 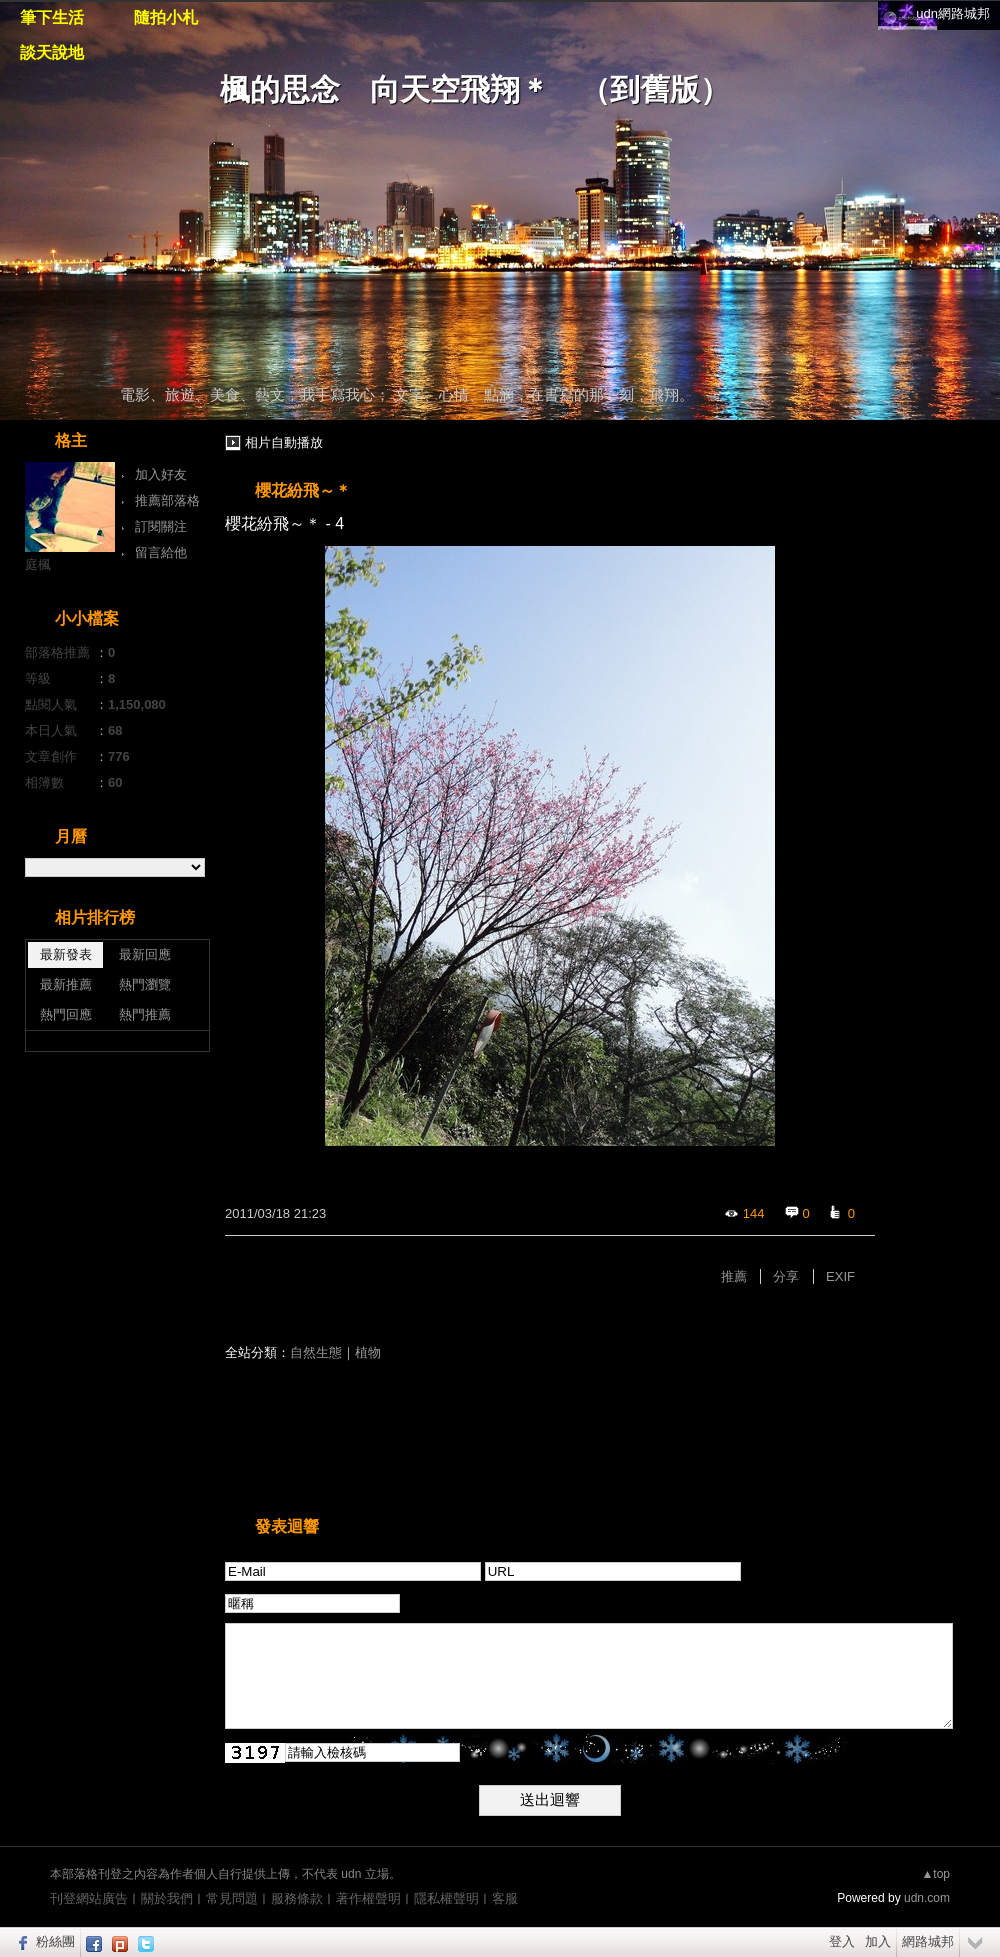 I want to click on 服務條款, so click(x=297, y=1898).